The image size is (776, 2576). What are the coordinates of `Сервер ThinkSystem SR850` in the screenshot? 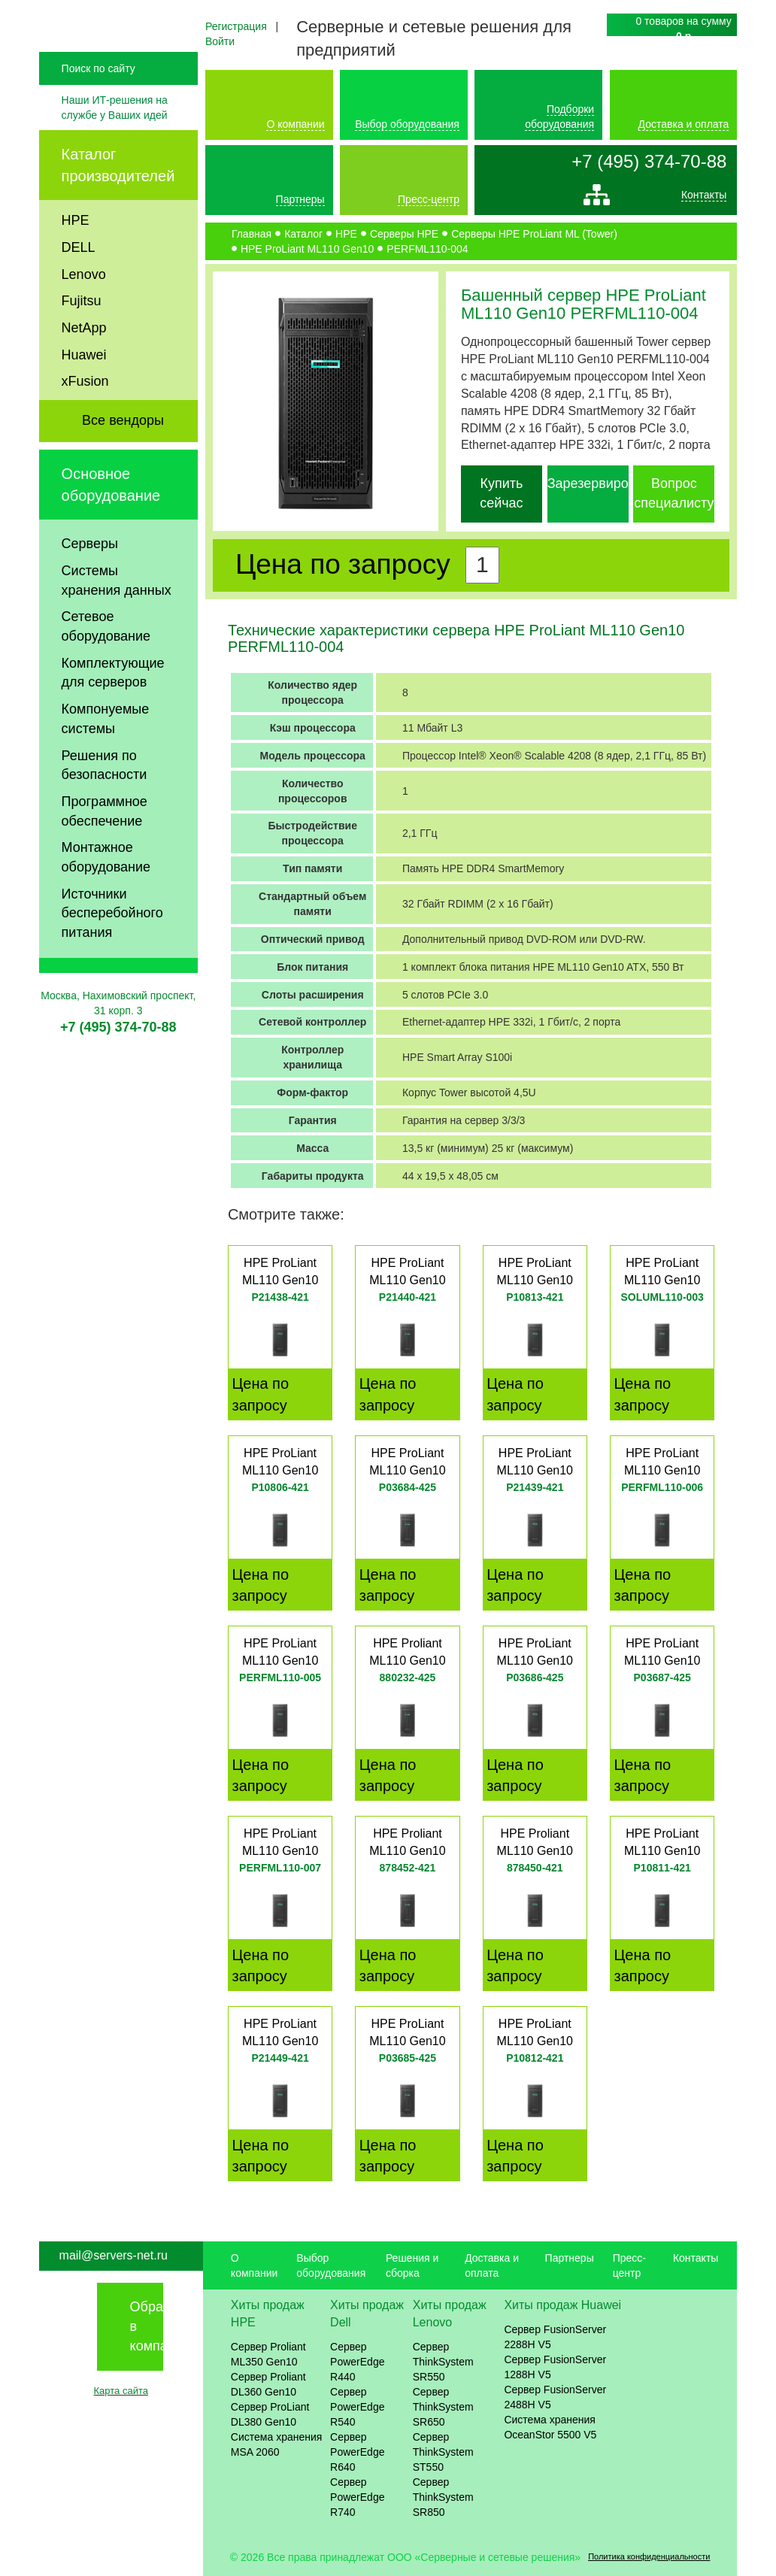 It's located at (443, 2497).